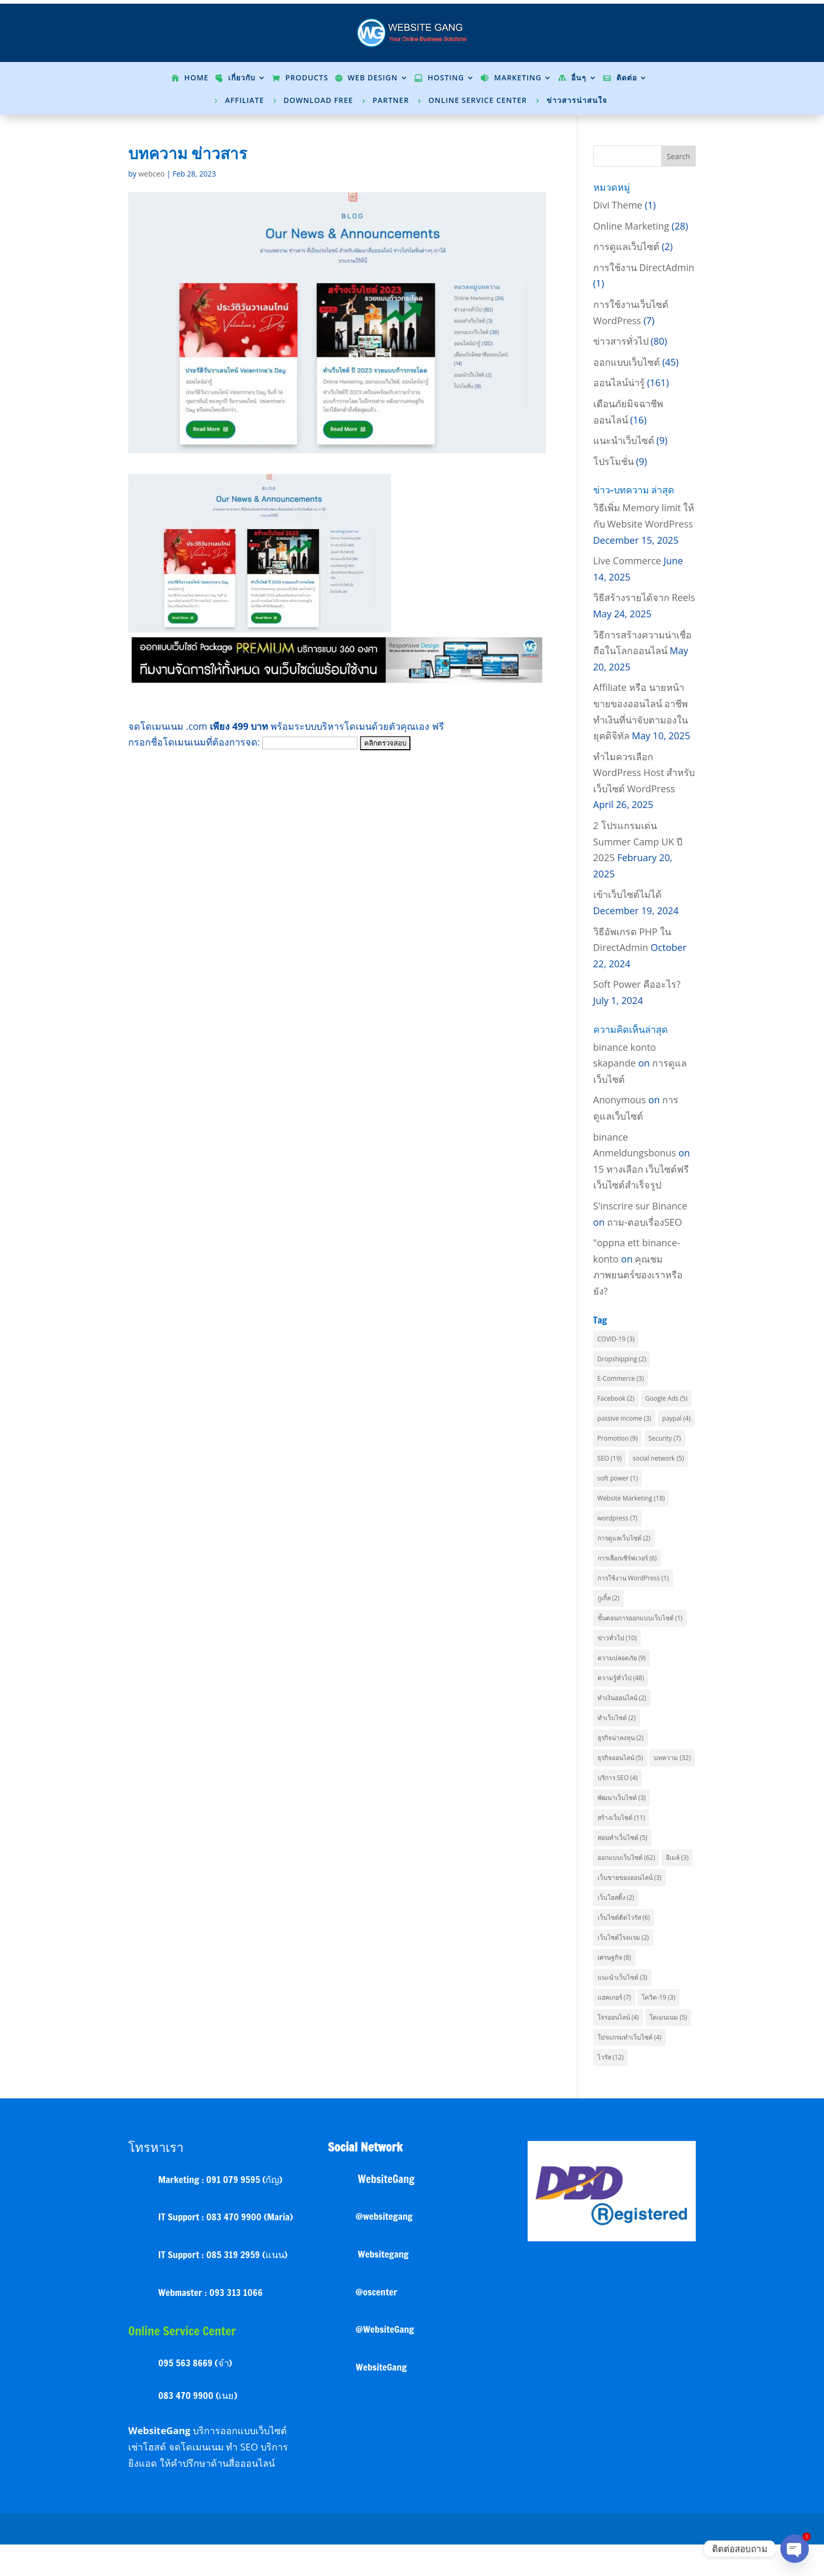 The height and width of the screenshot is (2576, 824). I want to click on โจรออนไลน์ [โจรออนไลน์ (4 items)], so click(618, 2046).